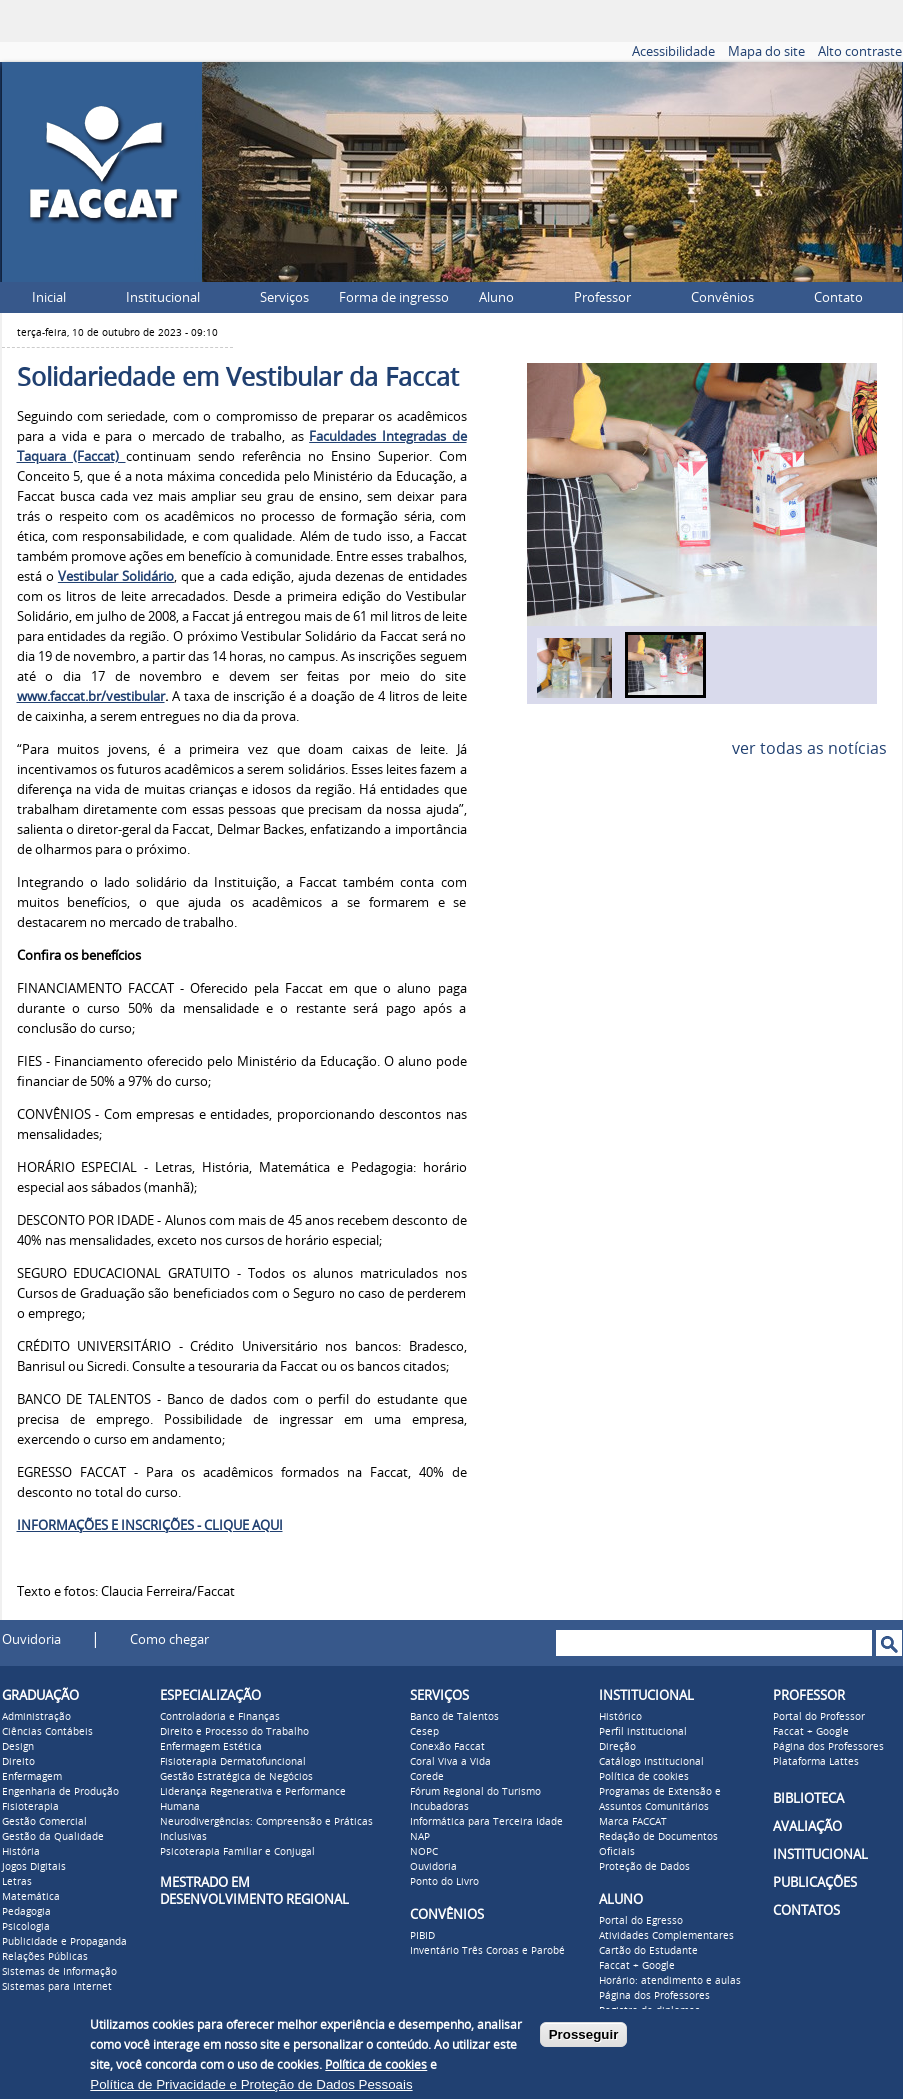  What do you see at coordinates (808, 1798) in the screenshot?
I see `BIBLIOTECA` at bounding box center [808, 1798].